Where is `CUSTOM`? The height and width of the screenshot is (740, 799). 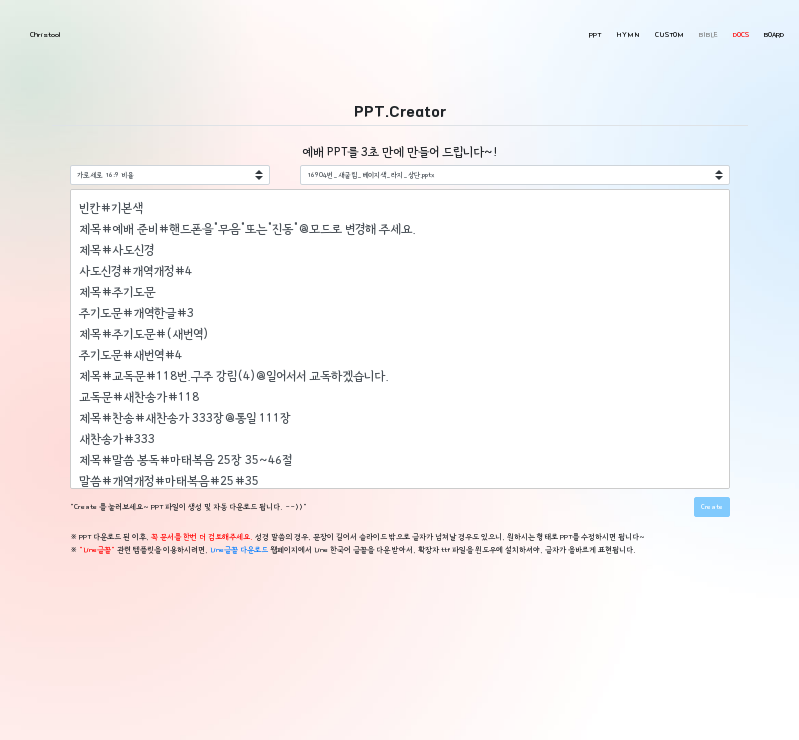
CUSTOM is located at coordinates (669, 34).